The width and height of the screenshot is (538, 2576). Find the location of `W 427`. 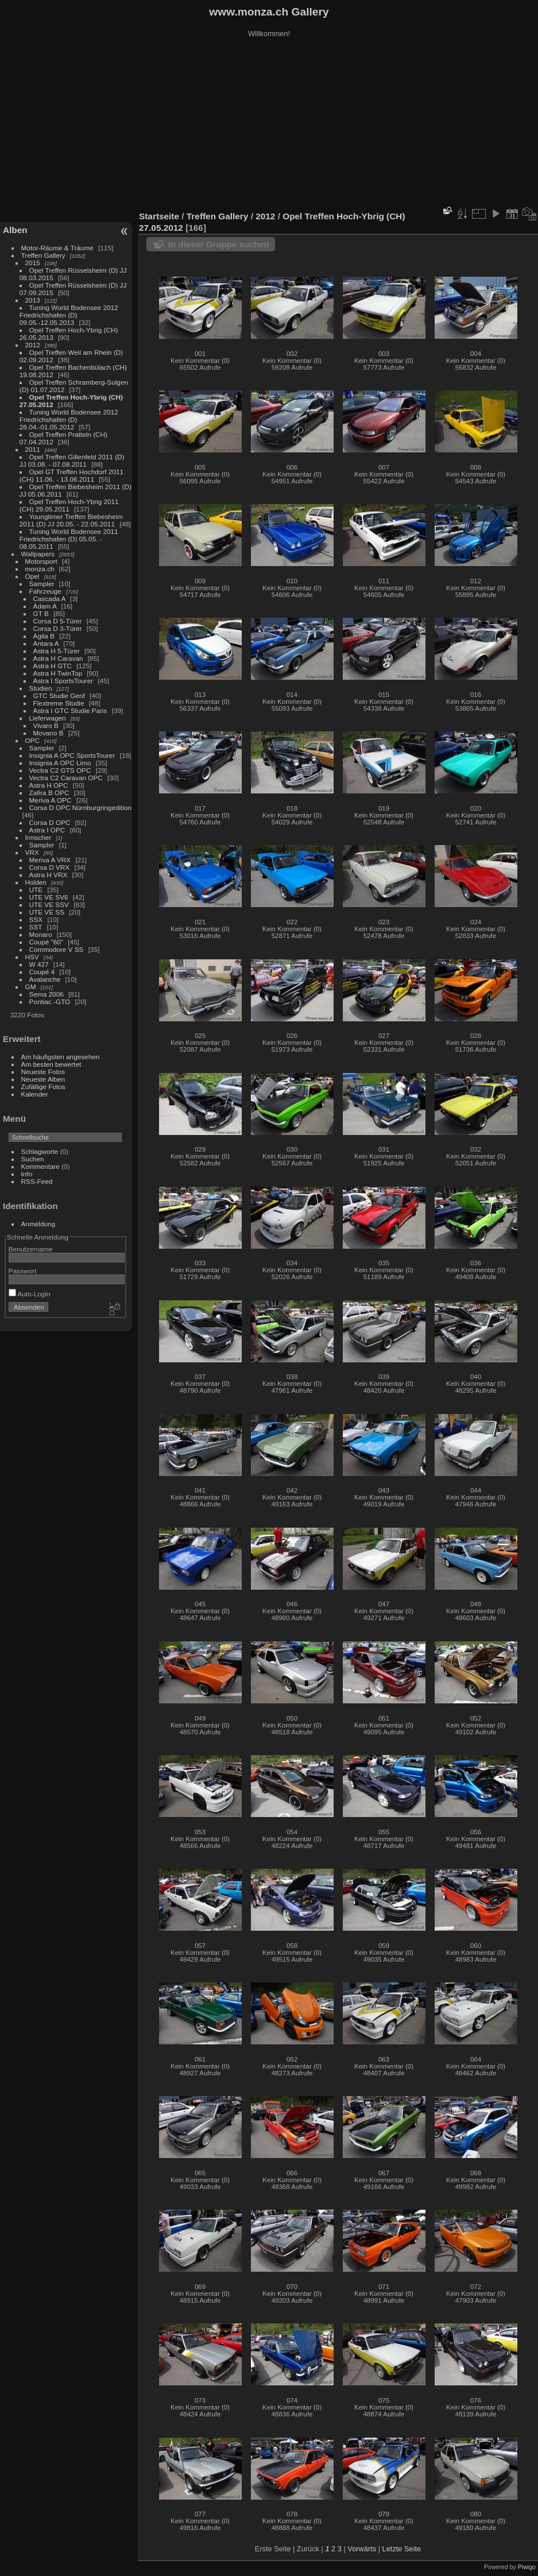

W 427 is located at coordinates (39, 964).